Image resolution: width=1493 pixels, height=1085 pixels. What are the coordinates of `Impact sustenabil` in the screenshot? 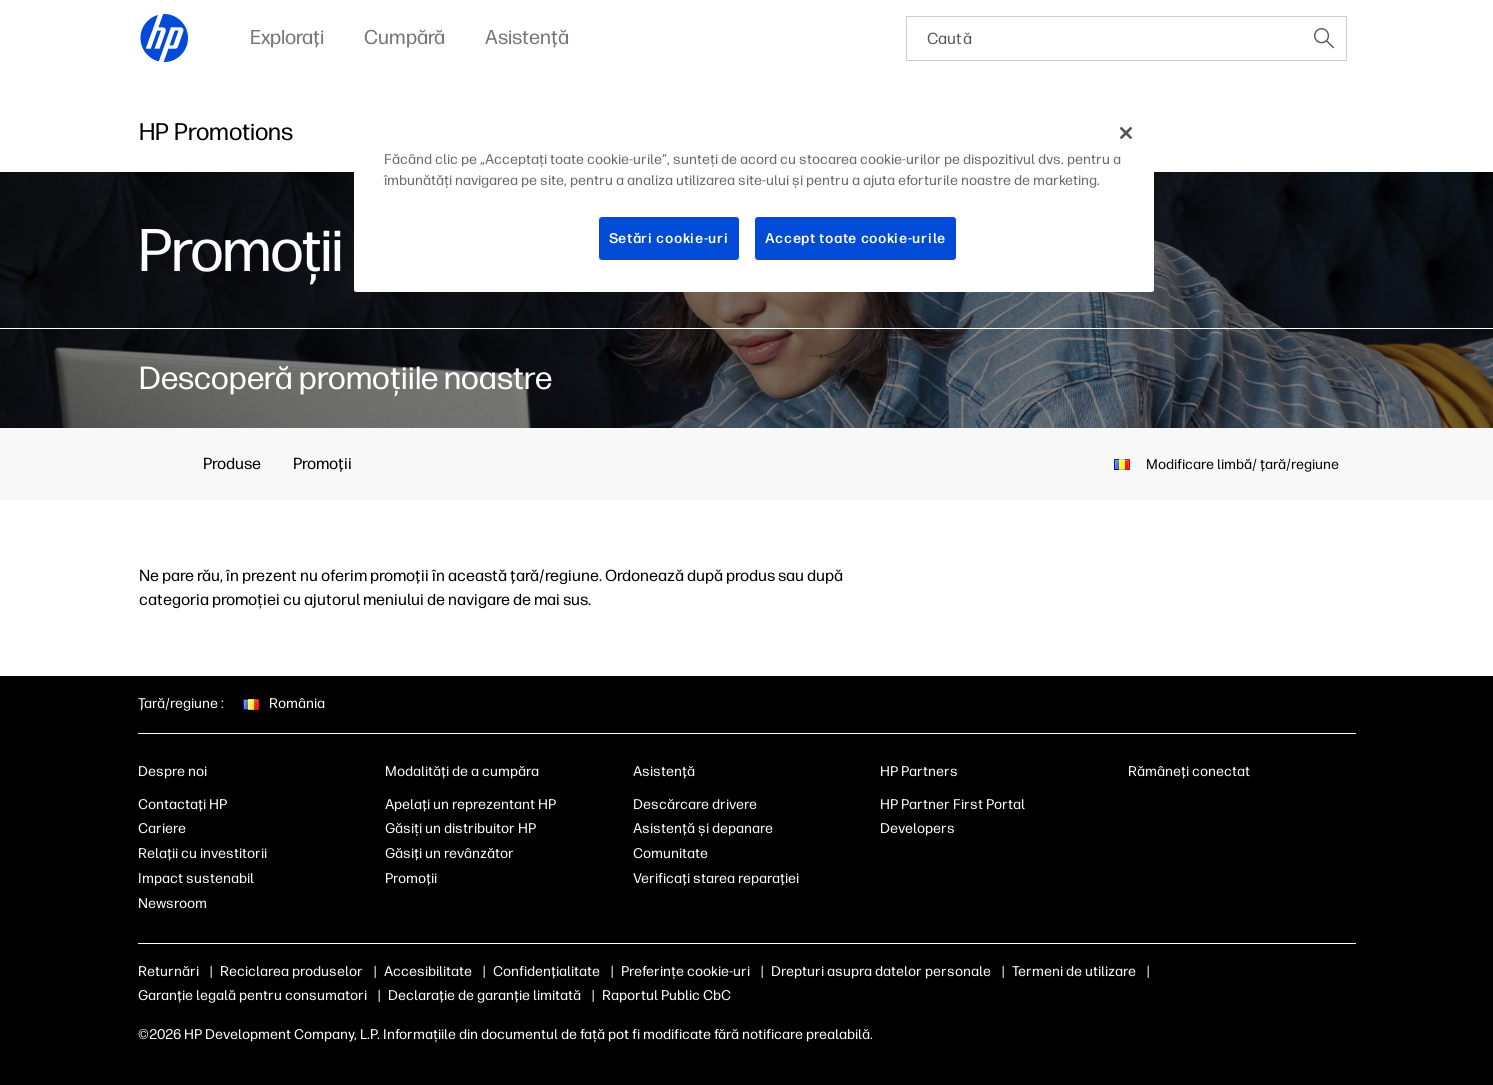 It's located at (196, 878).